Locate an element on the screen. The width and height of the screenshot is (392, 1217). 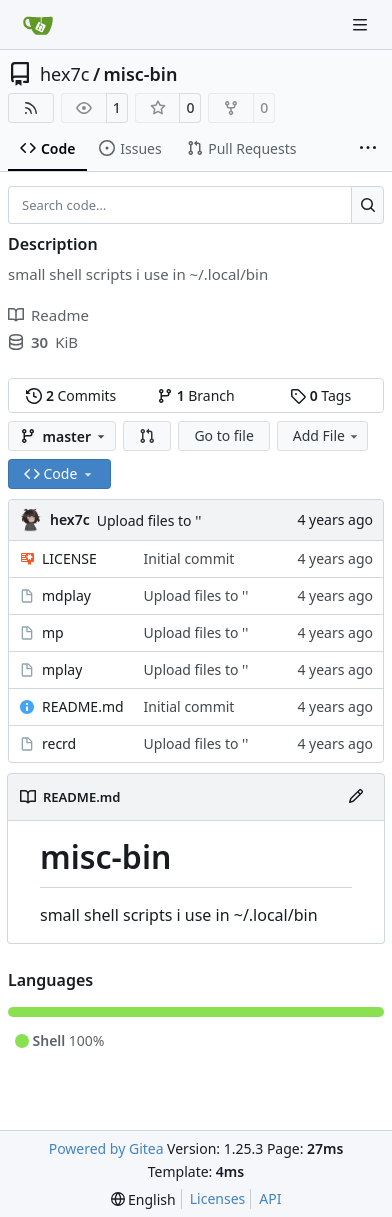
hex7c is located at coordinates (64, 74).